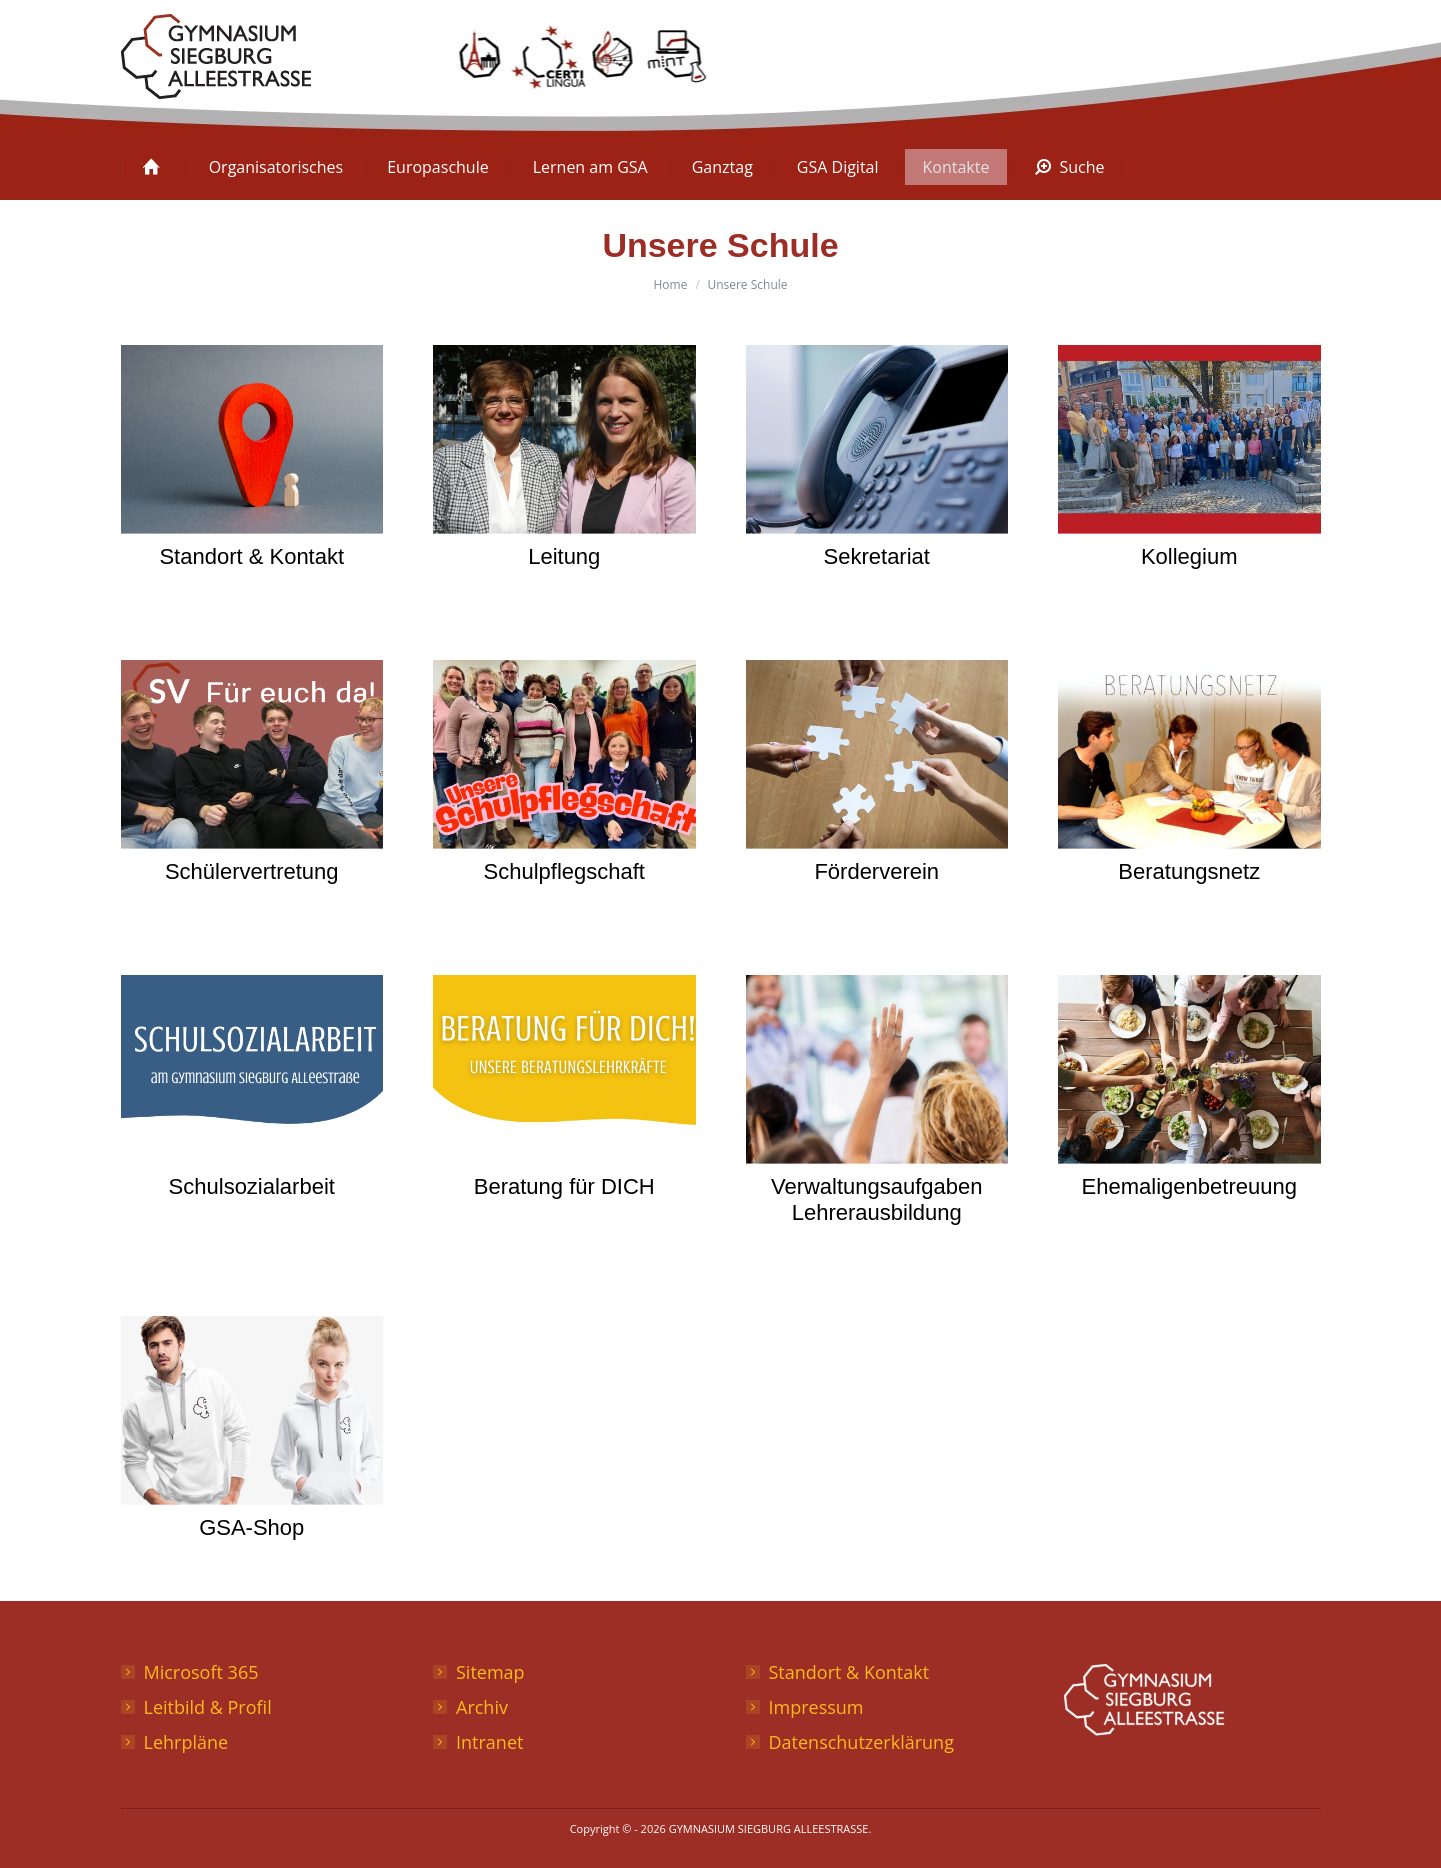  I want to click on Sitemap, so click(490, 1672).